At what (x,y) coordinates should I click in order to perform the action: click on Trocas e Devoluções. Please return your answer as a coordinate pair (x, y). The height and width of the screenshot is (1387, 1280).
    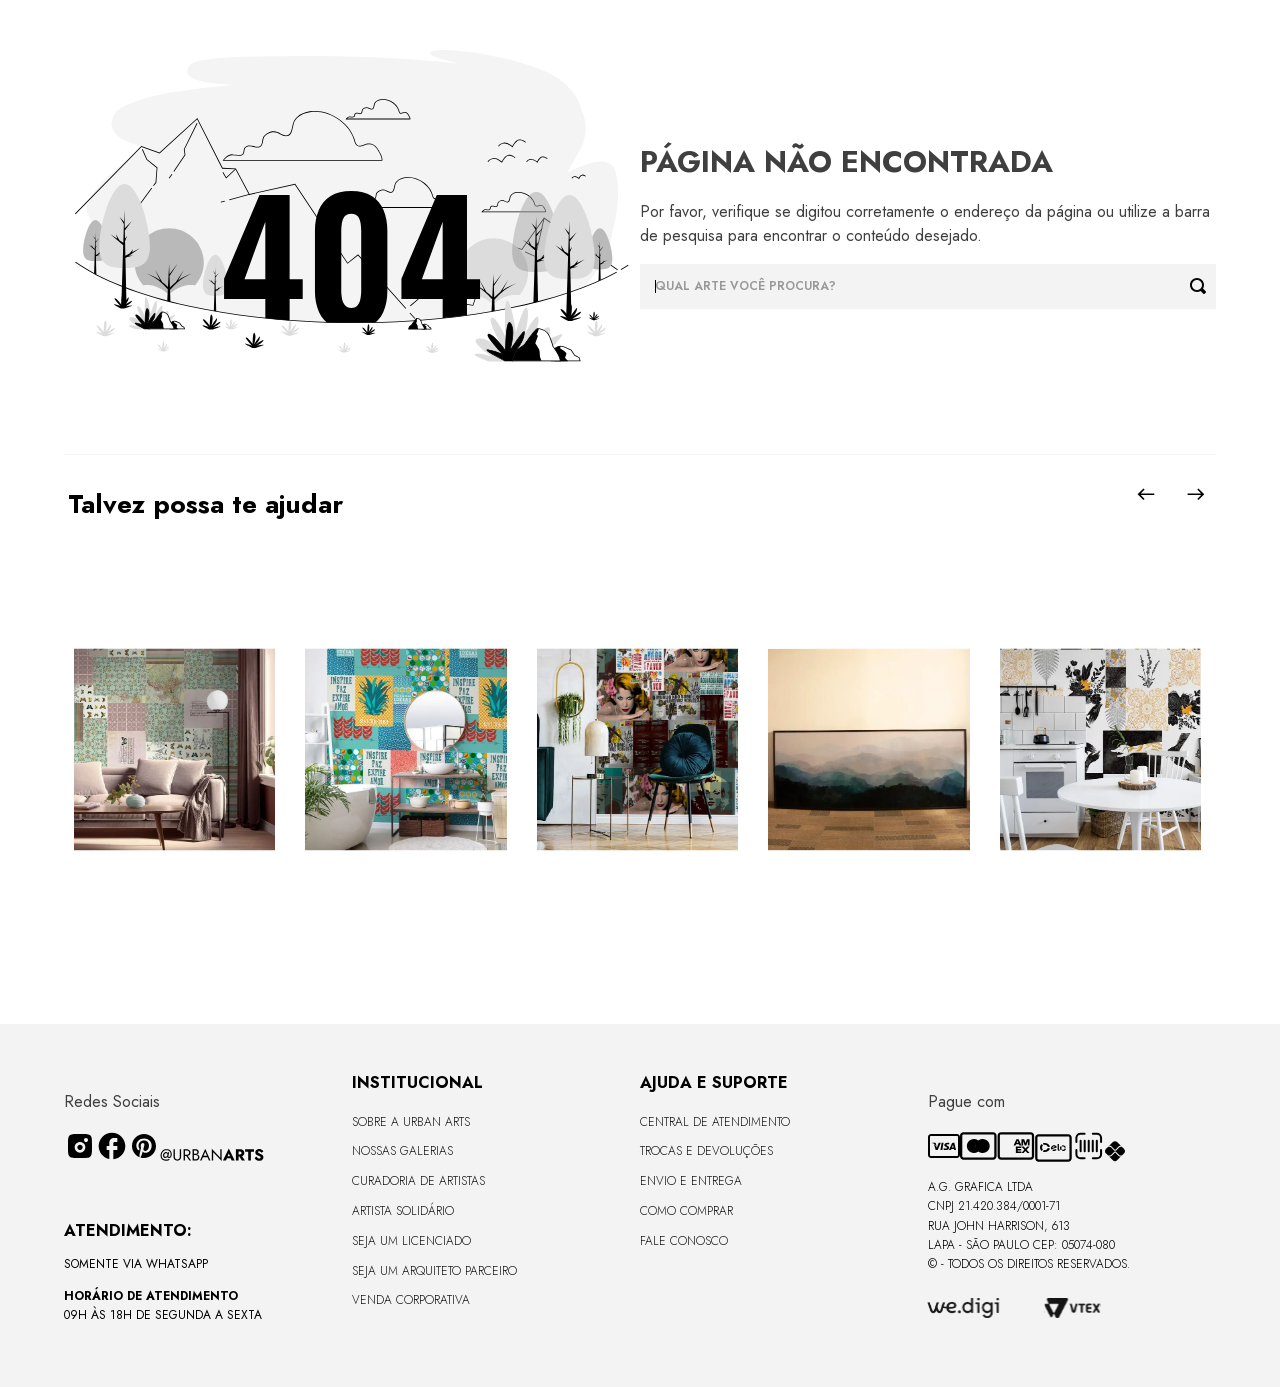
    Looking at the image, I should click on (706, 1151).